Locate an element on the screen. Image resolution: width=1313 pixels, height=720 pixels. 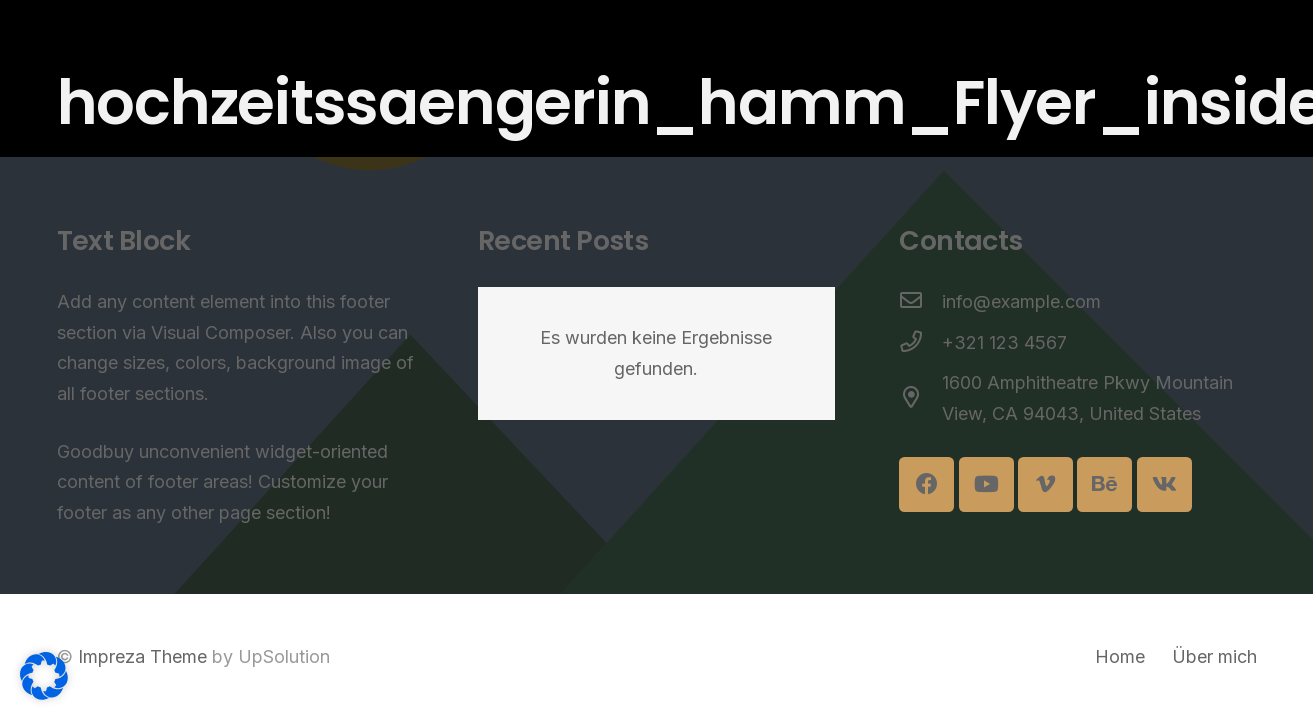
[Behance] is located at coordinates (1104, 484).